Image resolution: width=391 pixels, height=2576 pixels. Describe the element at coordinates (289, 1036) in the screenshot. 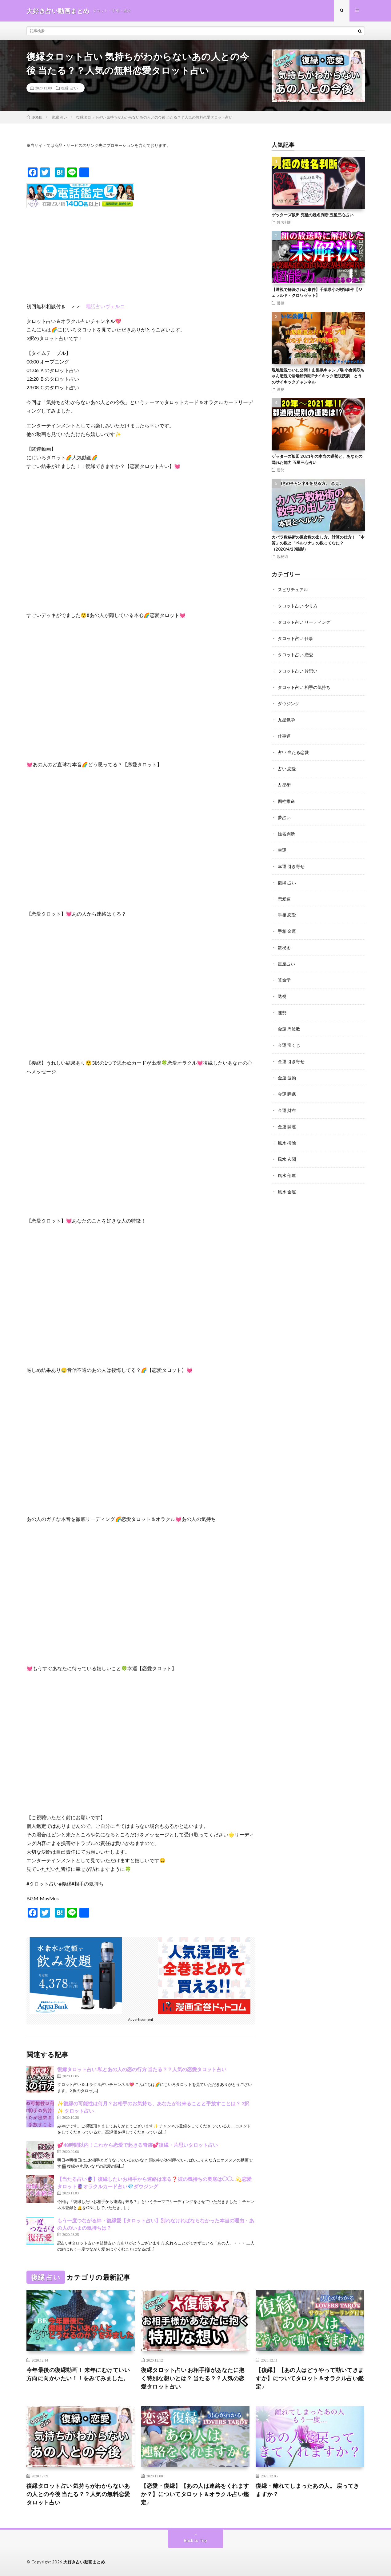

I see `金運 宝くじ` at that location.